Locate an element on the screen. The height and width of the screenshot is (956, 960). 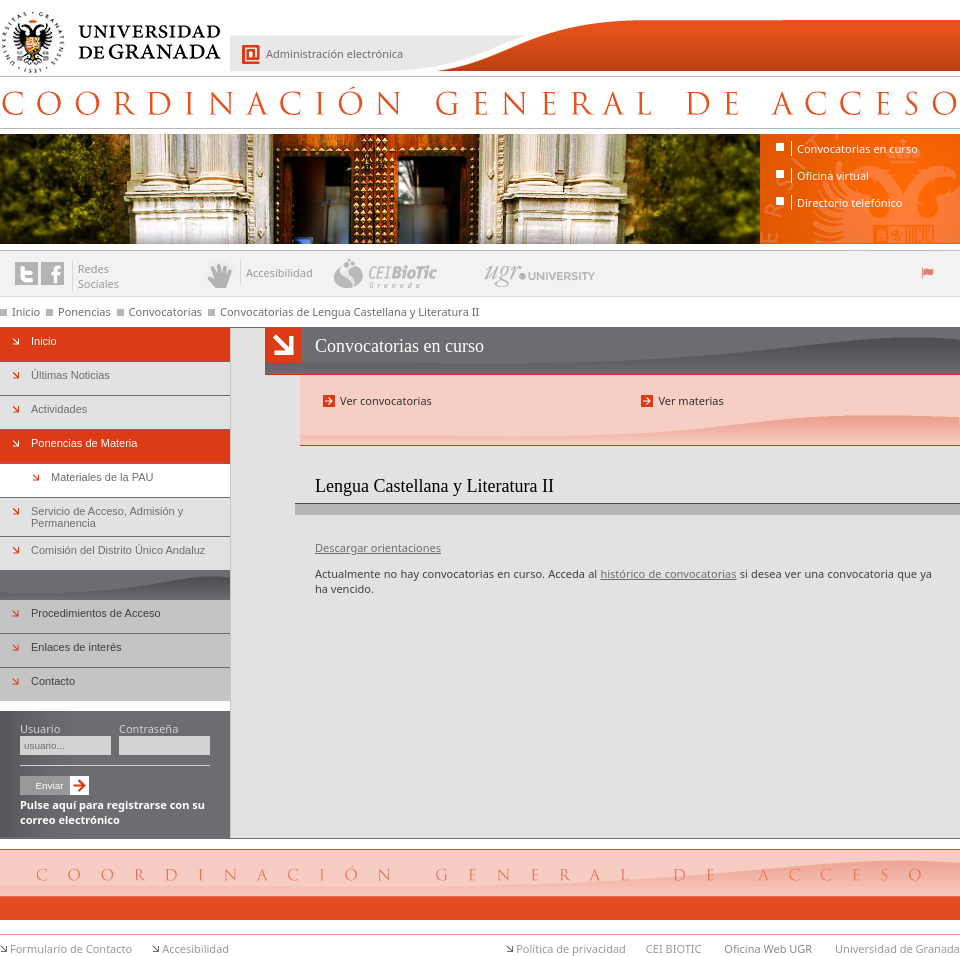
Convocatorias de Lengua Castellana y Literatura II is located at coordinates (349, 311).